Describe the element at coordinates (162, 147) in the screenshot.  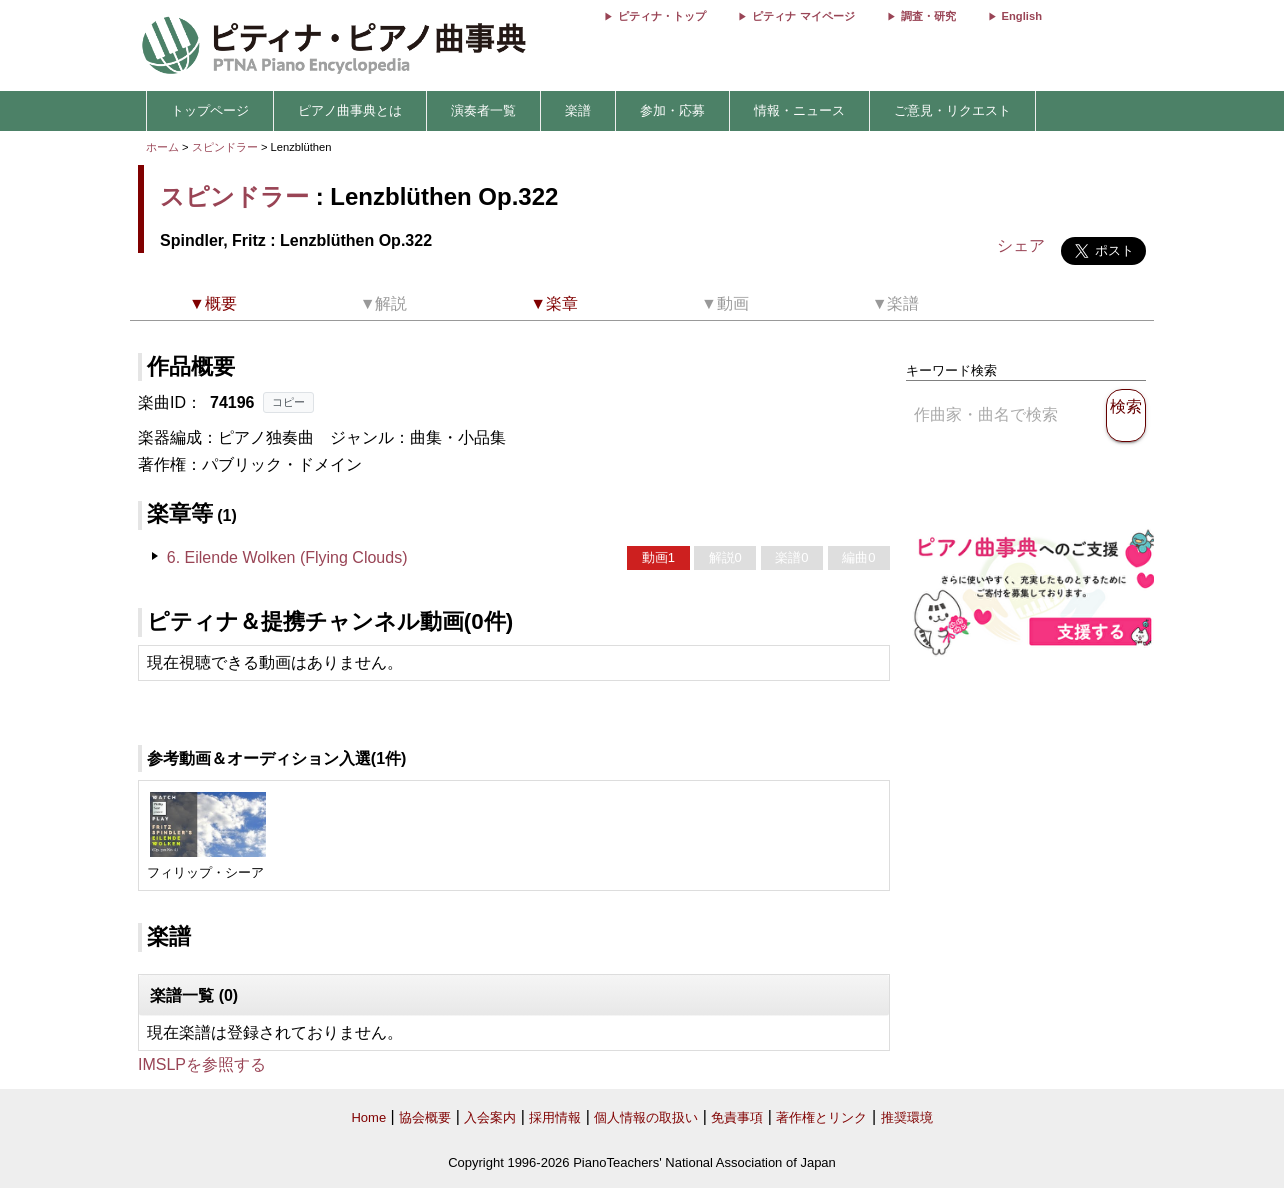
I see `ホーム` at that location.